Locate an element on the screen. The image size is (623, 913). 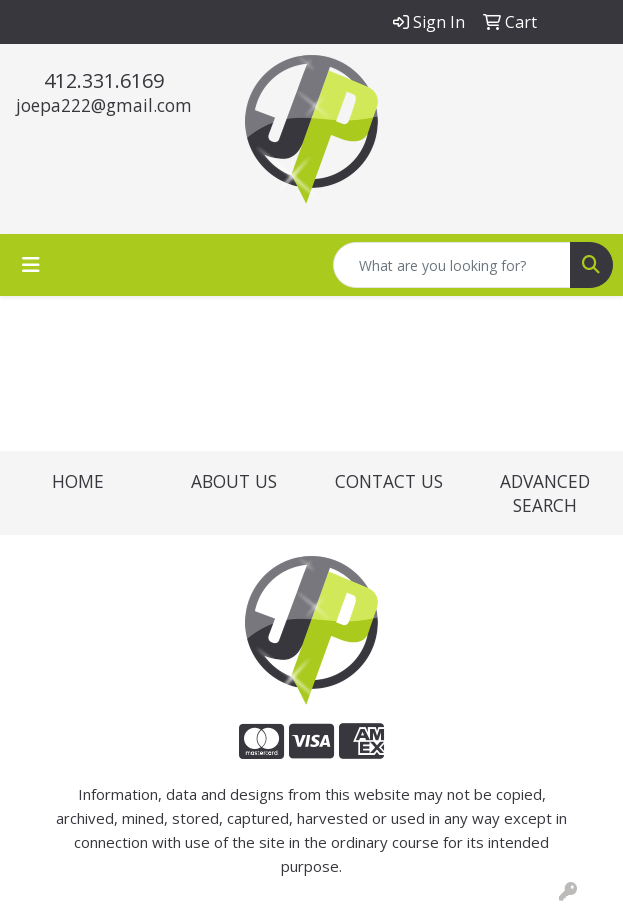
ADVANCED SEARCH is located at coordinates (545, 493).